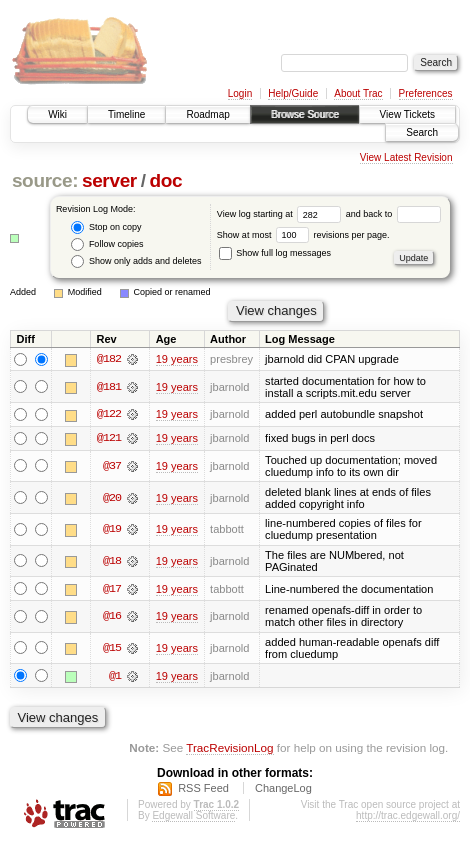 This screenshot has width=470, height=844. I want to click on @15, so click(112, 649).